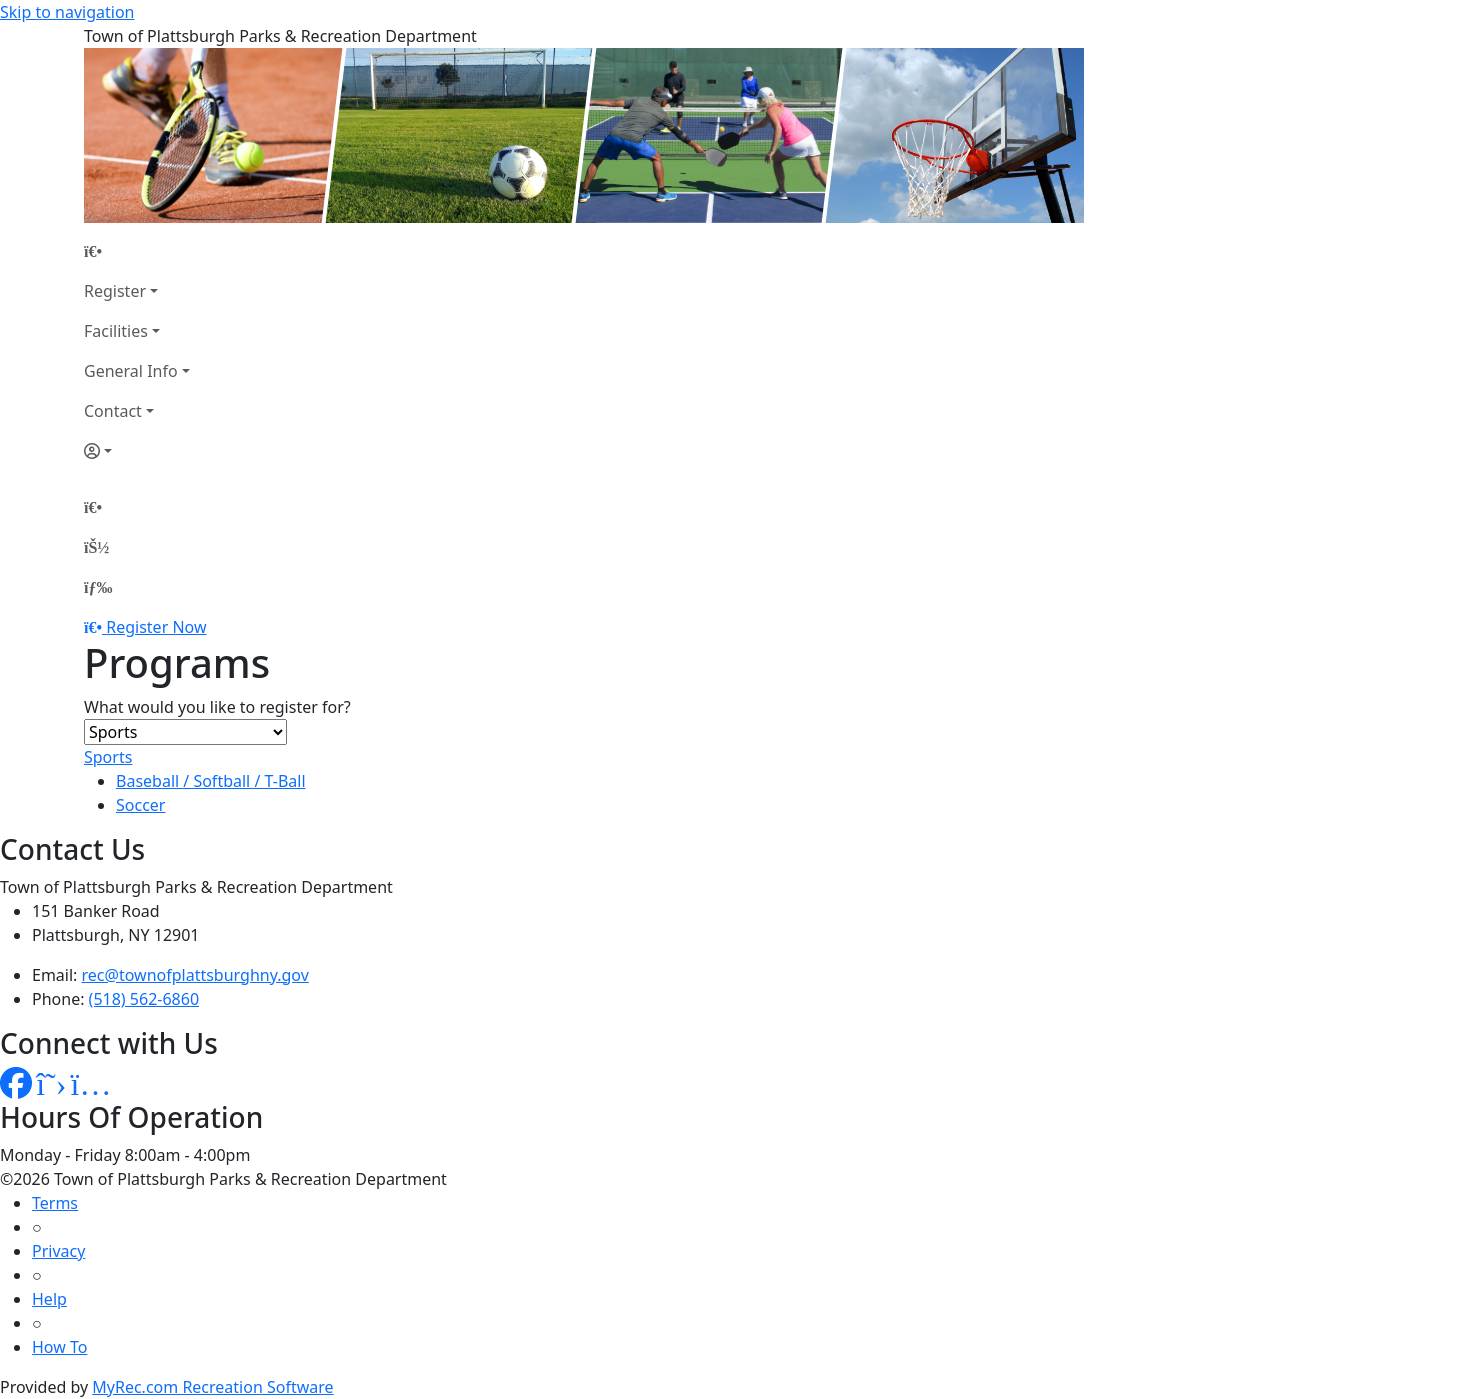 The width and height of the screenshot is (1464, 1399). I want to click on (518) 562-6860, so click(144, 999).